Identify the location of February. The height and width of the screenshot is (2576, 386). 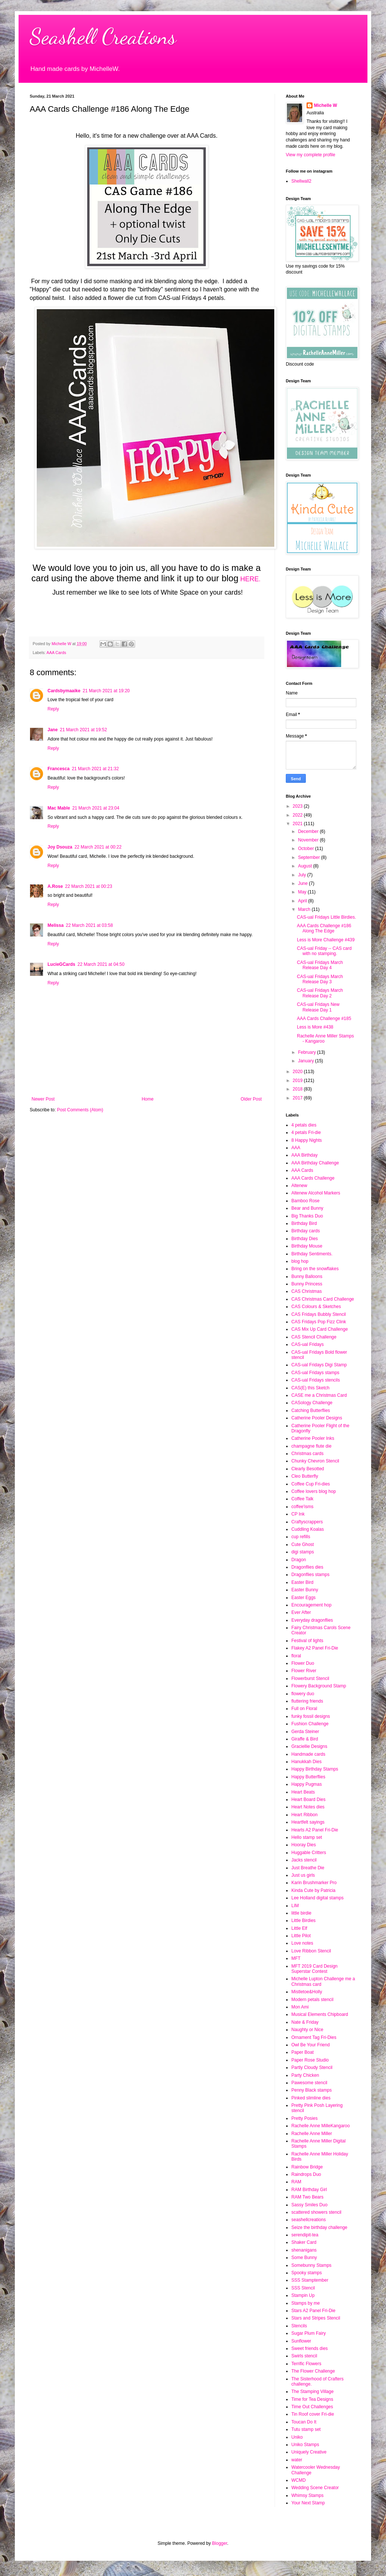
(307, 1052).